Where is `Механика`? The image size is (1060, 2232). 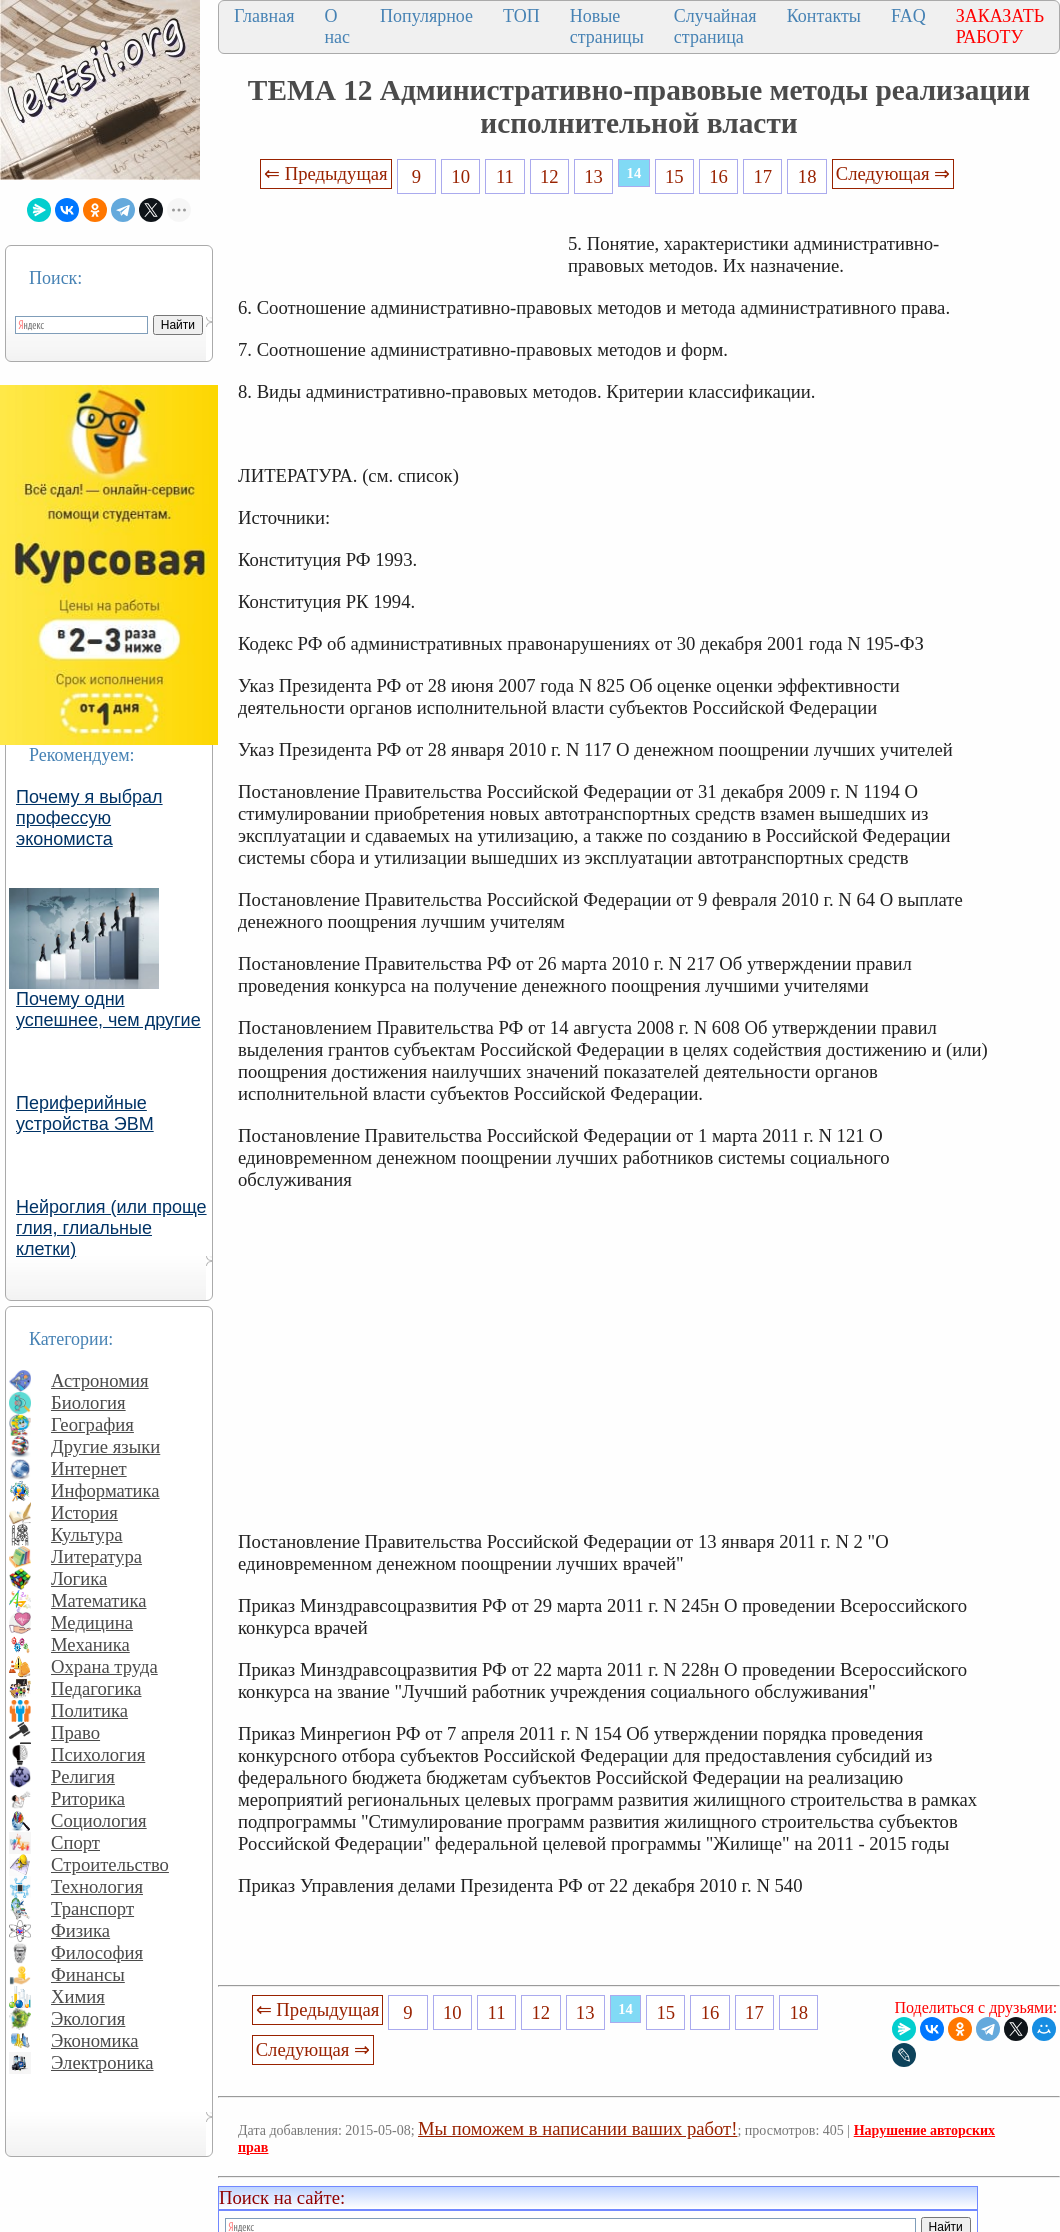 Механика is located at coordinates (90, 1644).